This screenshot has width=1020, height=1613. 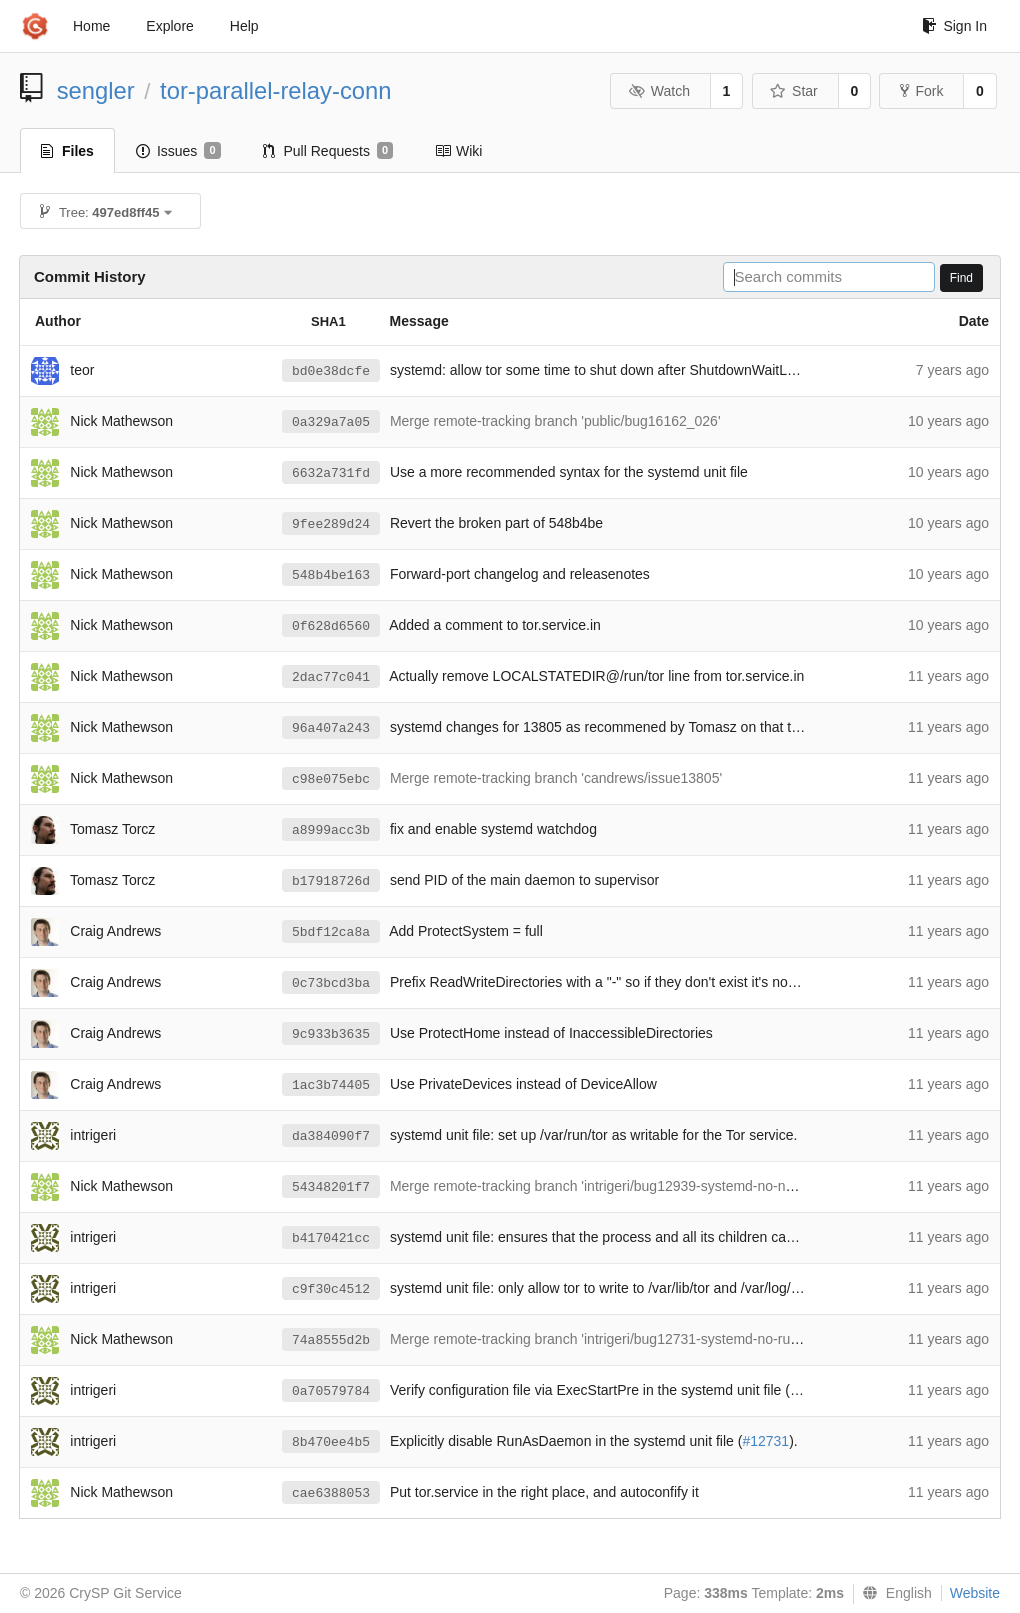 What do you see at coordinates (331, 1187) in the screenshot?
I see `54348201f7` at bounding box center [331, 1187].